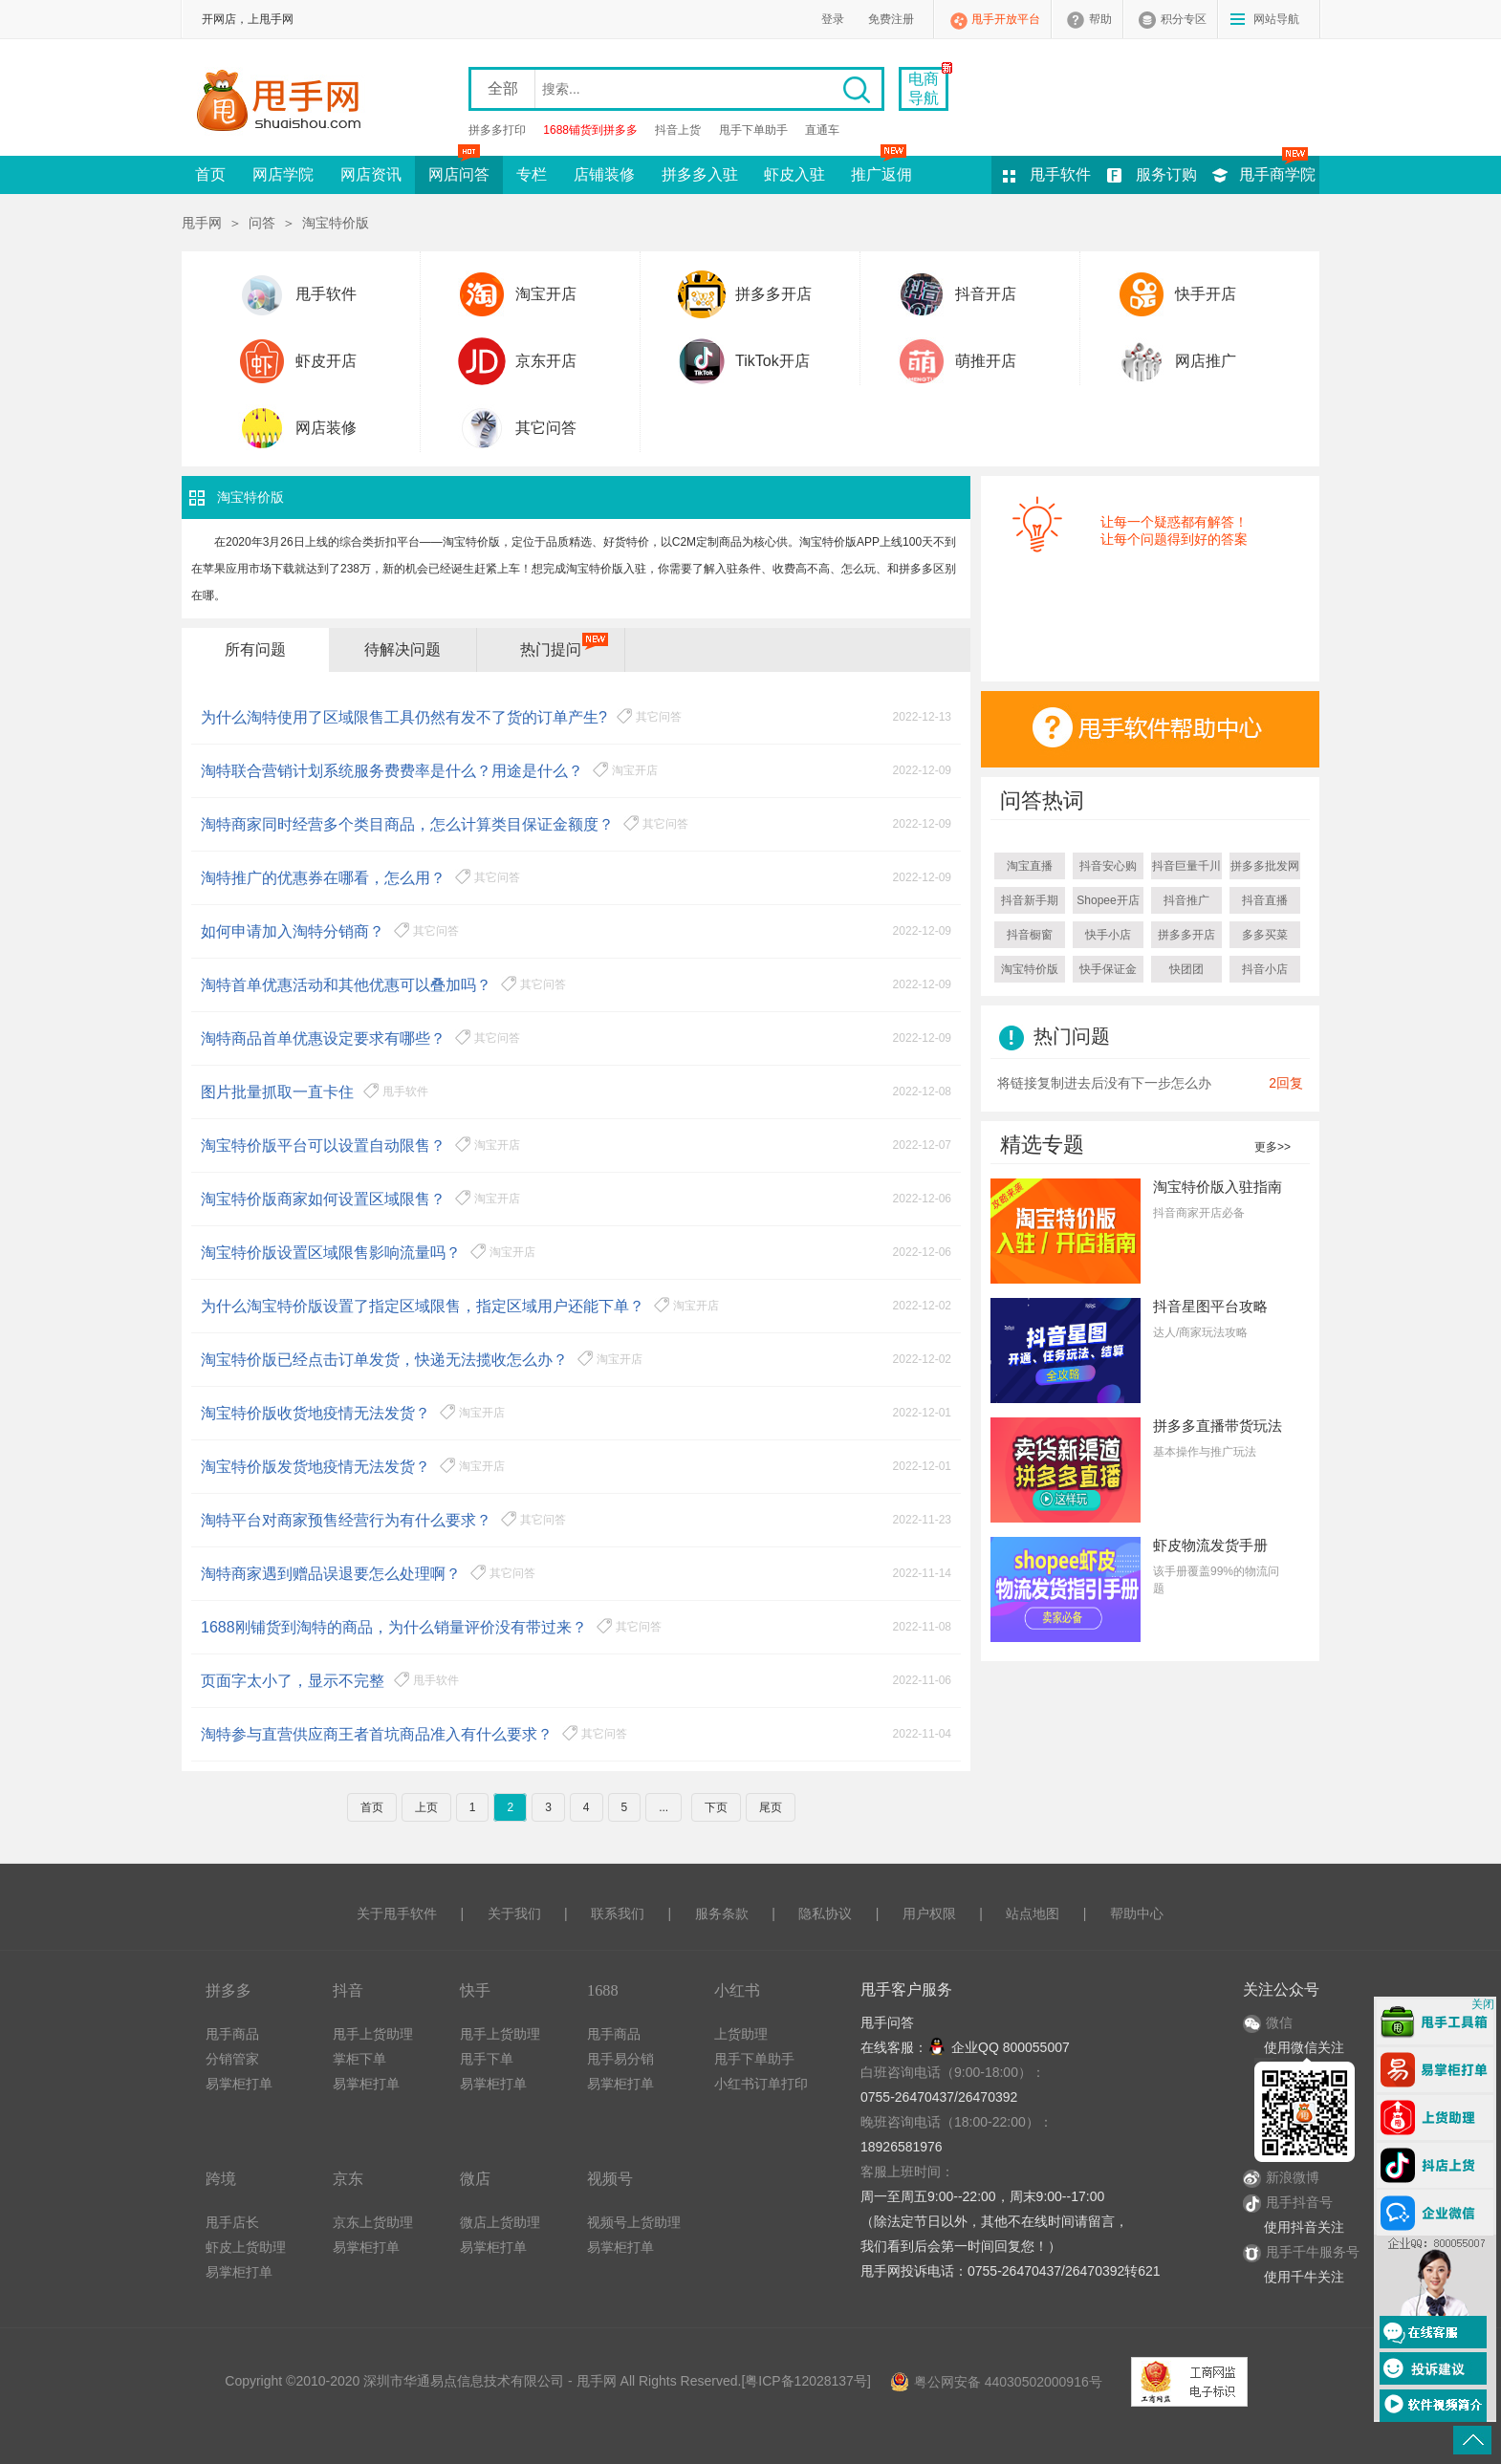 The height and width of the screenshot is (2464, 1501). Describe the element at coordinates (1104, 1083) in the screenshot. I see `将链接复制进去后没有下一步怎么办` at that location.